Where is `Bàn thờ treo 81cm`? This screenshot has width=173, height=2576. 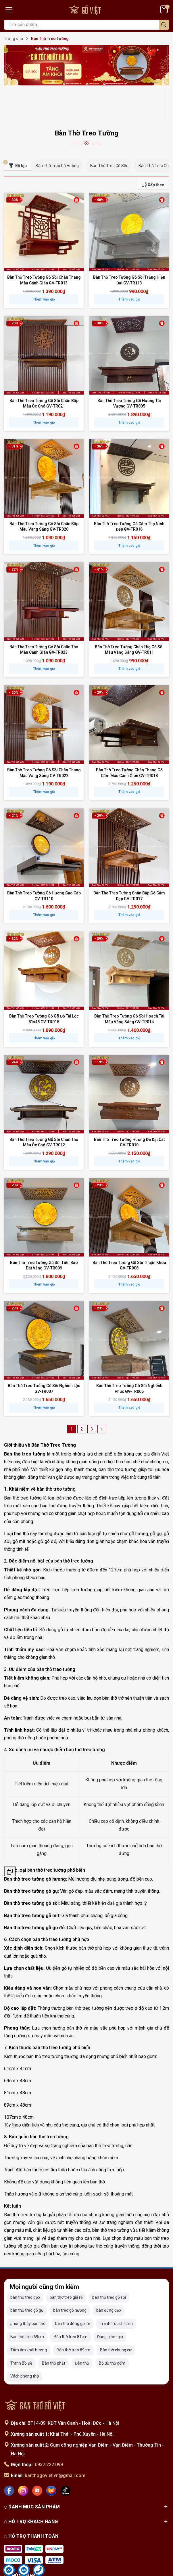 Bàn thờ treo 81cm is located at coordinates (70, 2299).